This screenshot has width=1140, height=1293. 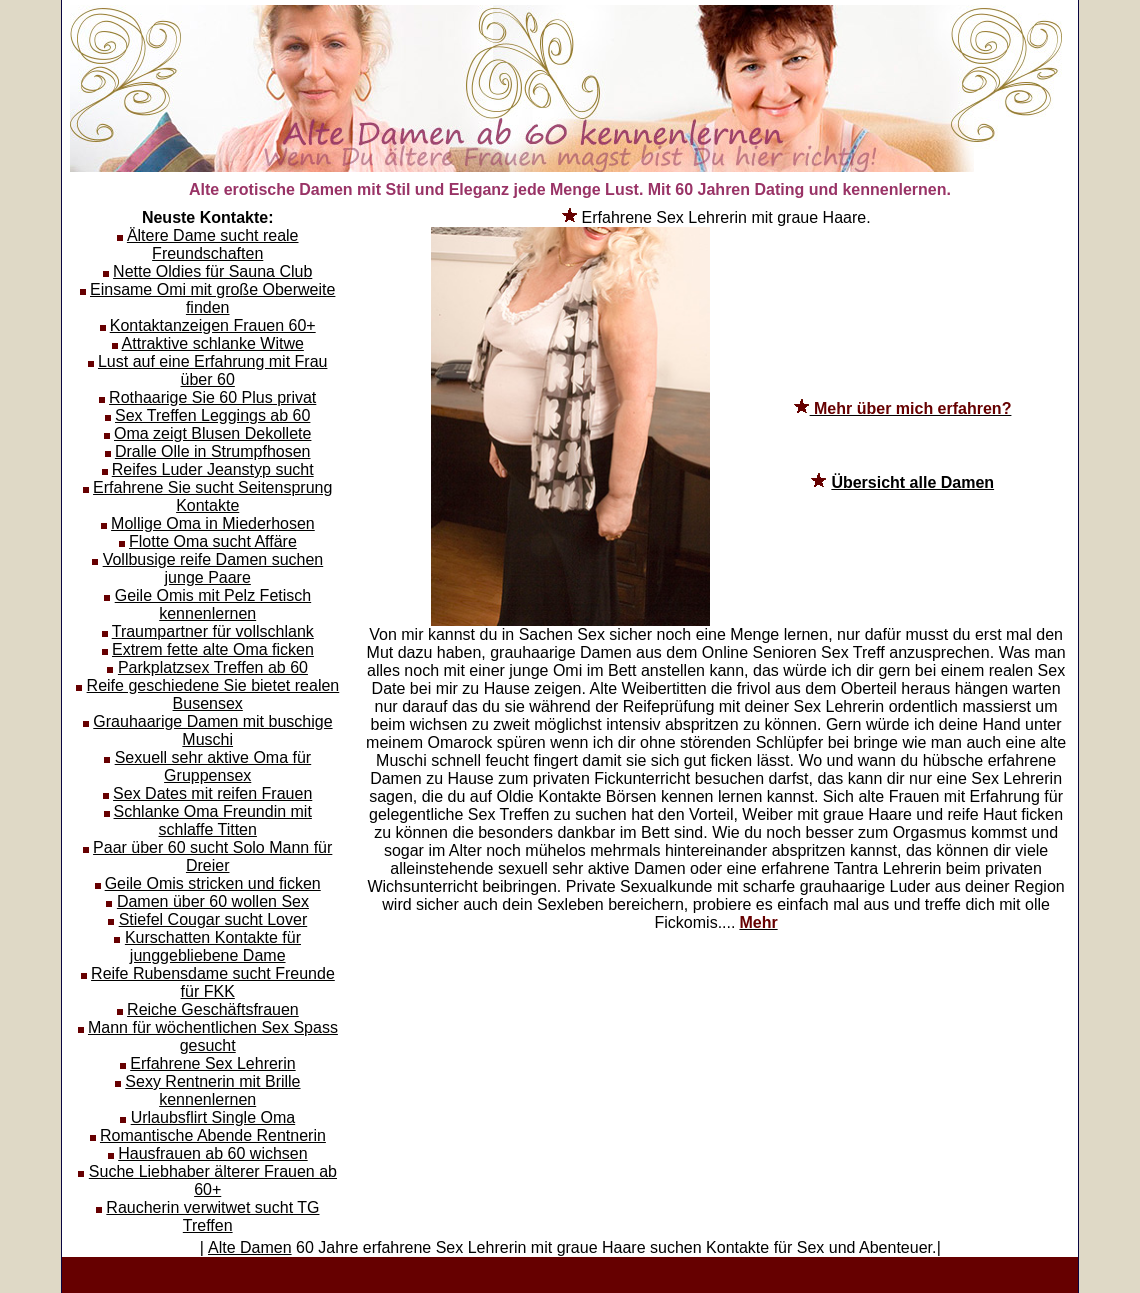 What do you see at coordinates (213, 694) in the screenshot?
I see `Reife geschiedene Sie bietet realen Busensex` at bounding box center [213, 694].